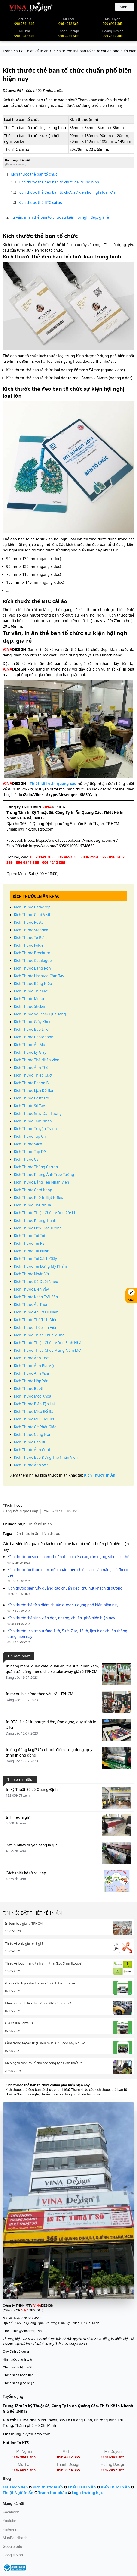 The height and width of the screenshot is (2576, 137). I want to click on Kích Thước Ảnh Bia Mộ, so click(34, 1365).